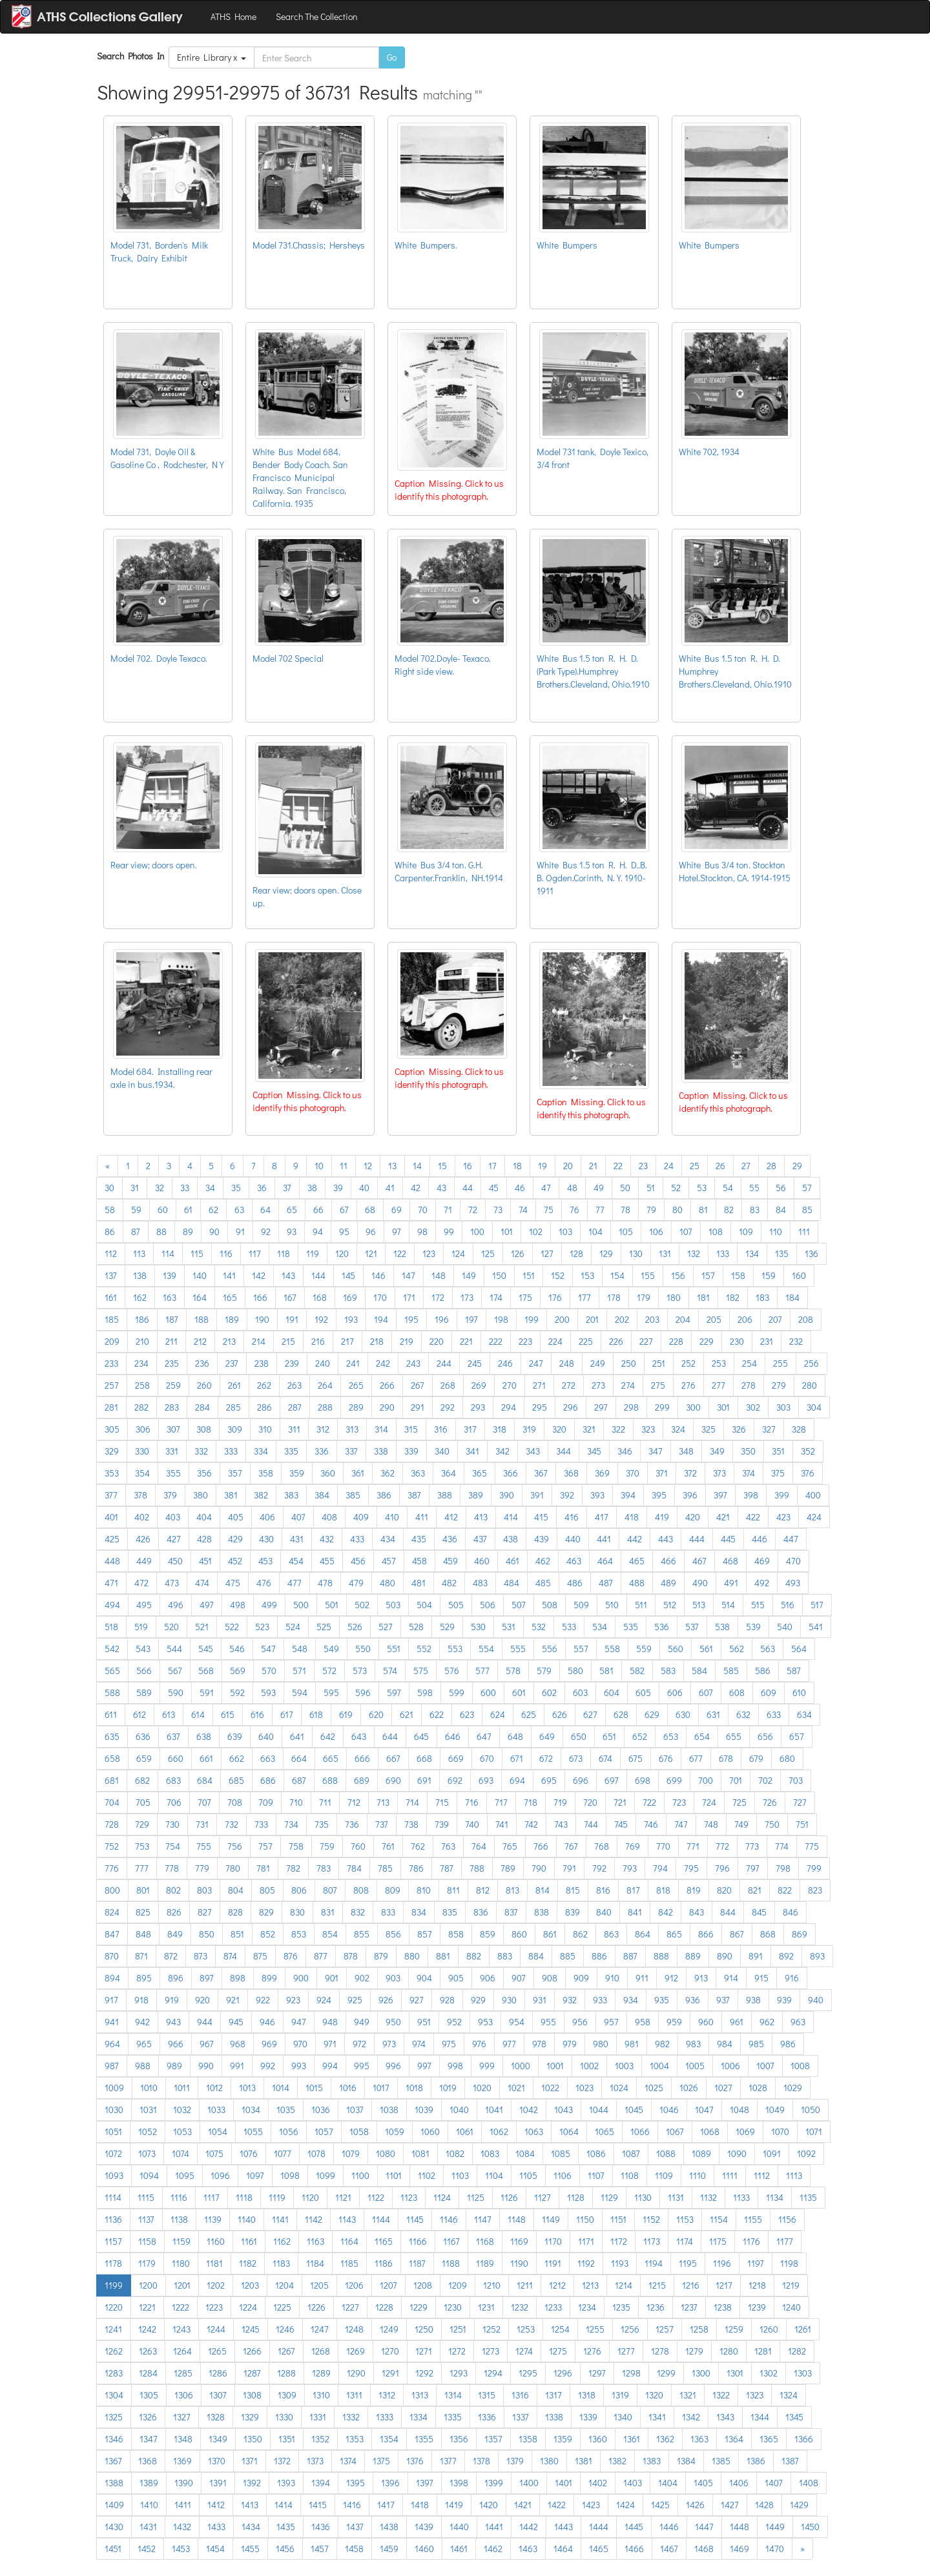 This screenshot has width=930, height=2576. What do you see at coordinates (459, 2526) in the screenshot?
I see `1440` at bounding box center [459, 2526].